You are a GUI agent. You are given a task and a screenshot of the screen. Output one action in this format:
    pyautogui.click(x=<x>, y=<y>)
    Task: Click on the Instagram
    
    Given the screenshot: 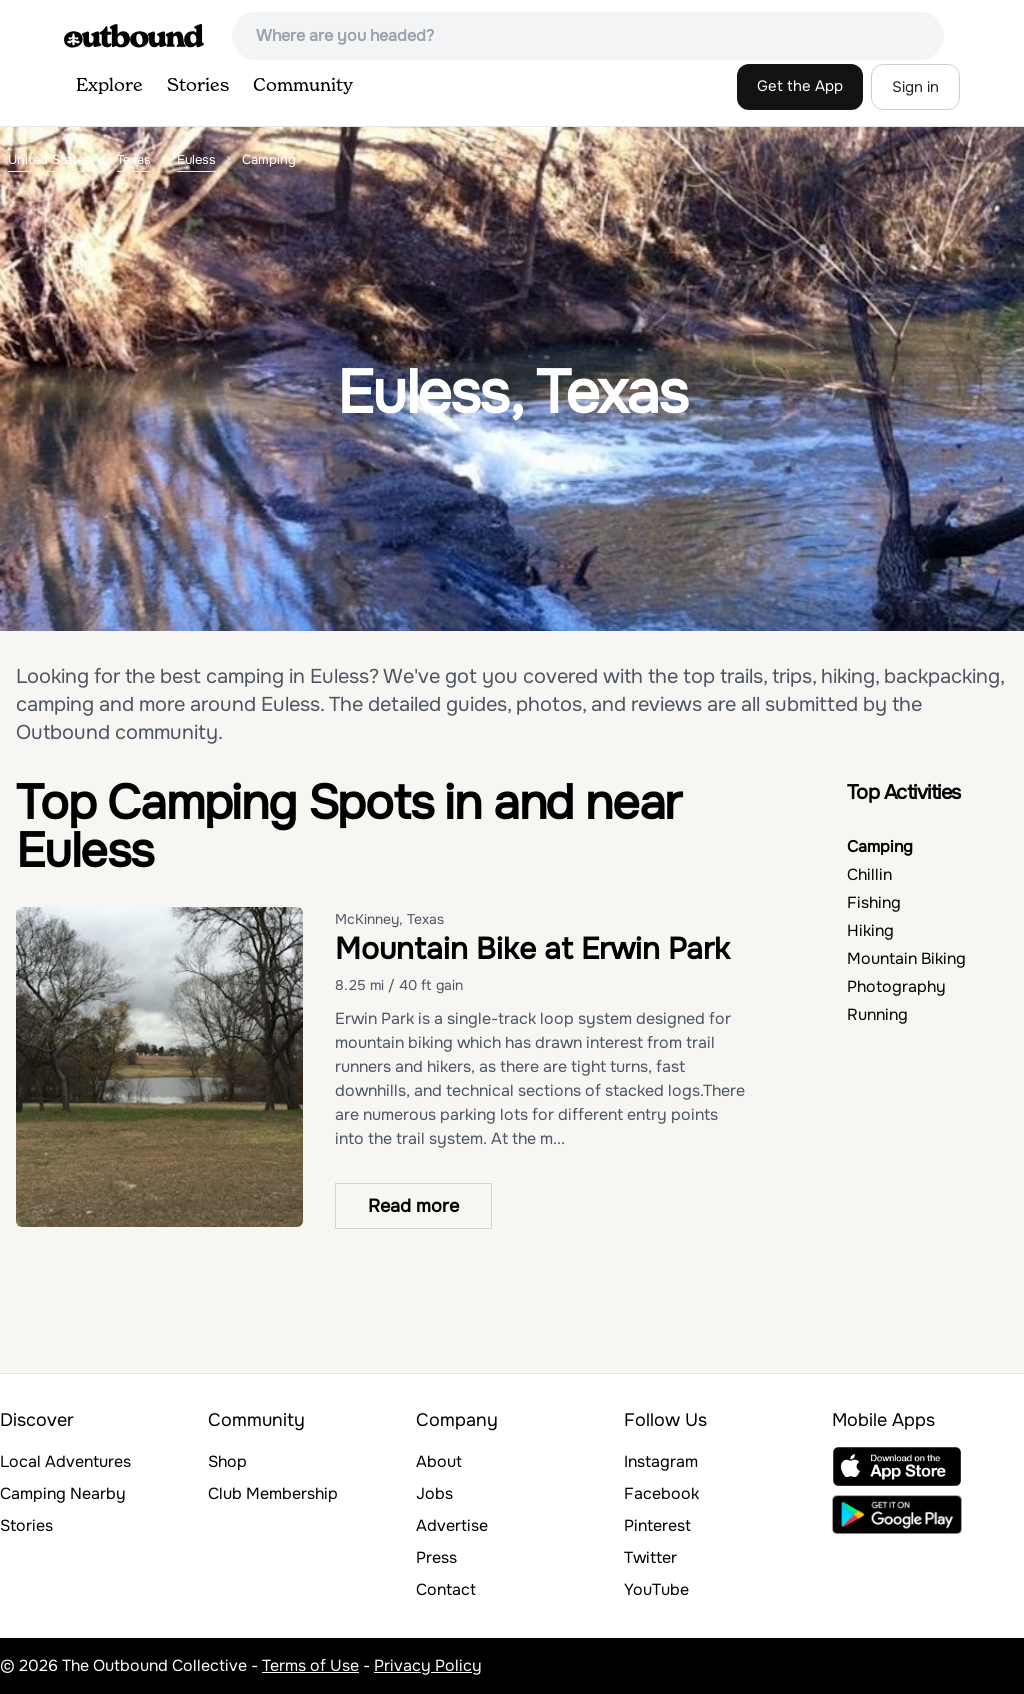 What is the action you would take?
    pyautogui.click(x=661, y=1461)
    